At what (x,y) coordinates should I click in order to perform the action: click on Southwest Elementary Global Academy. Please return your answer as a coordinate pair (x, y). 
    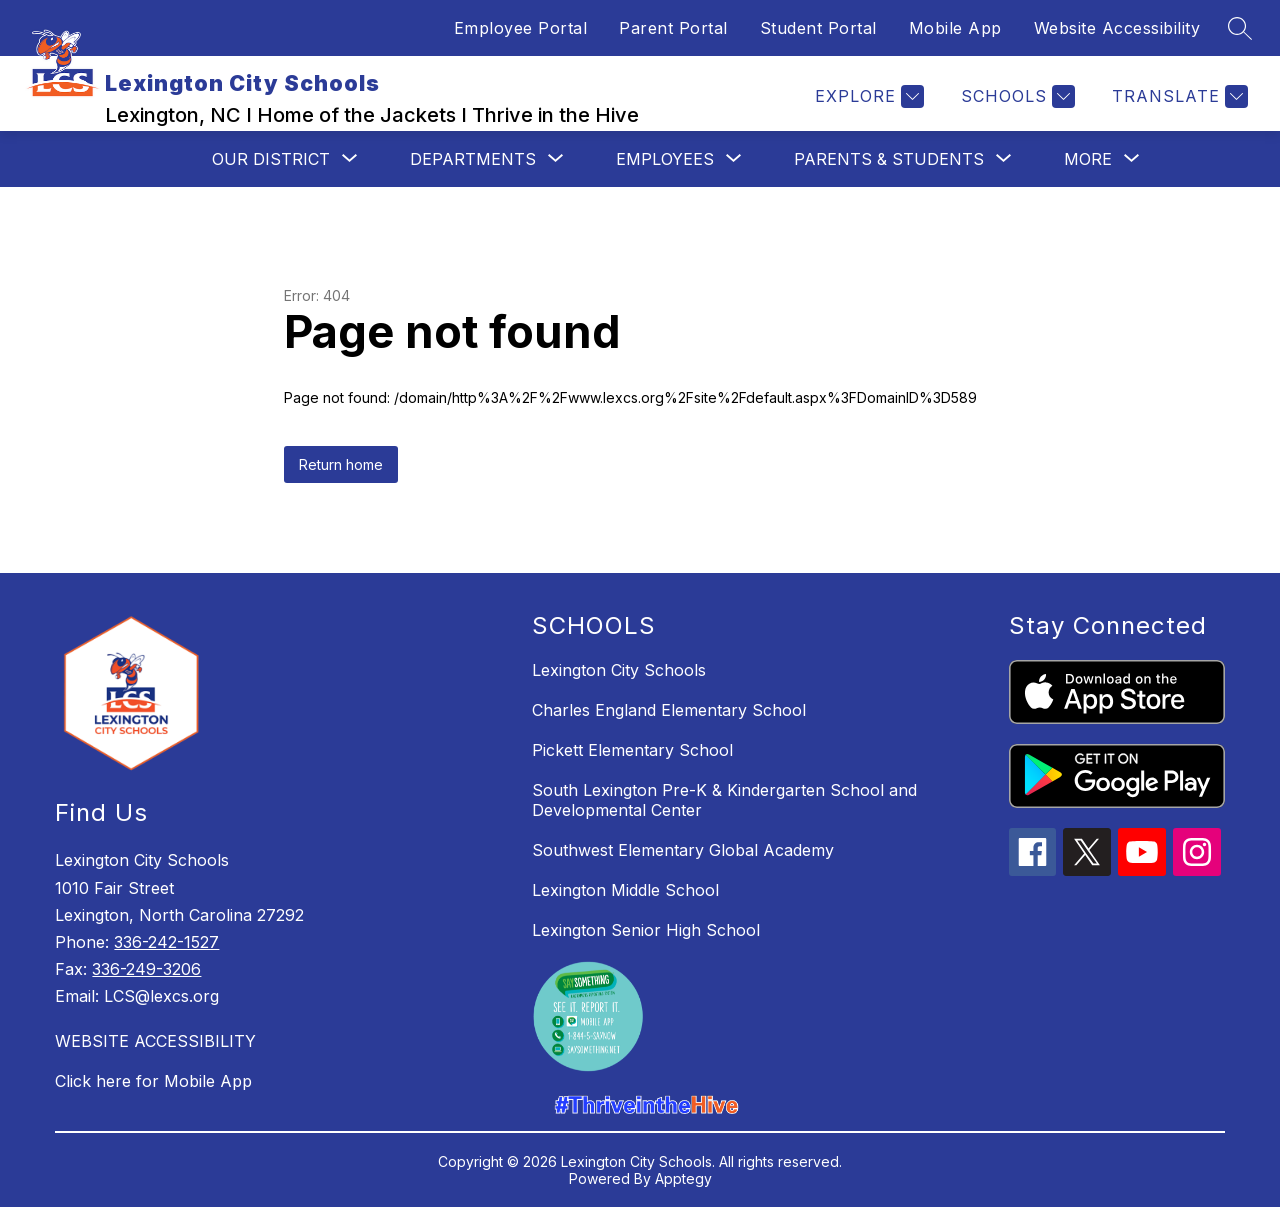
    Looking at the image, I should click on (683, 865).